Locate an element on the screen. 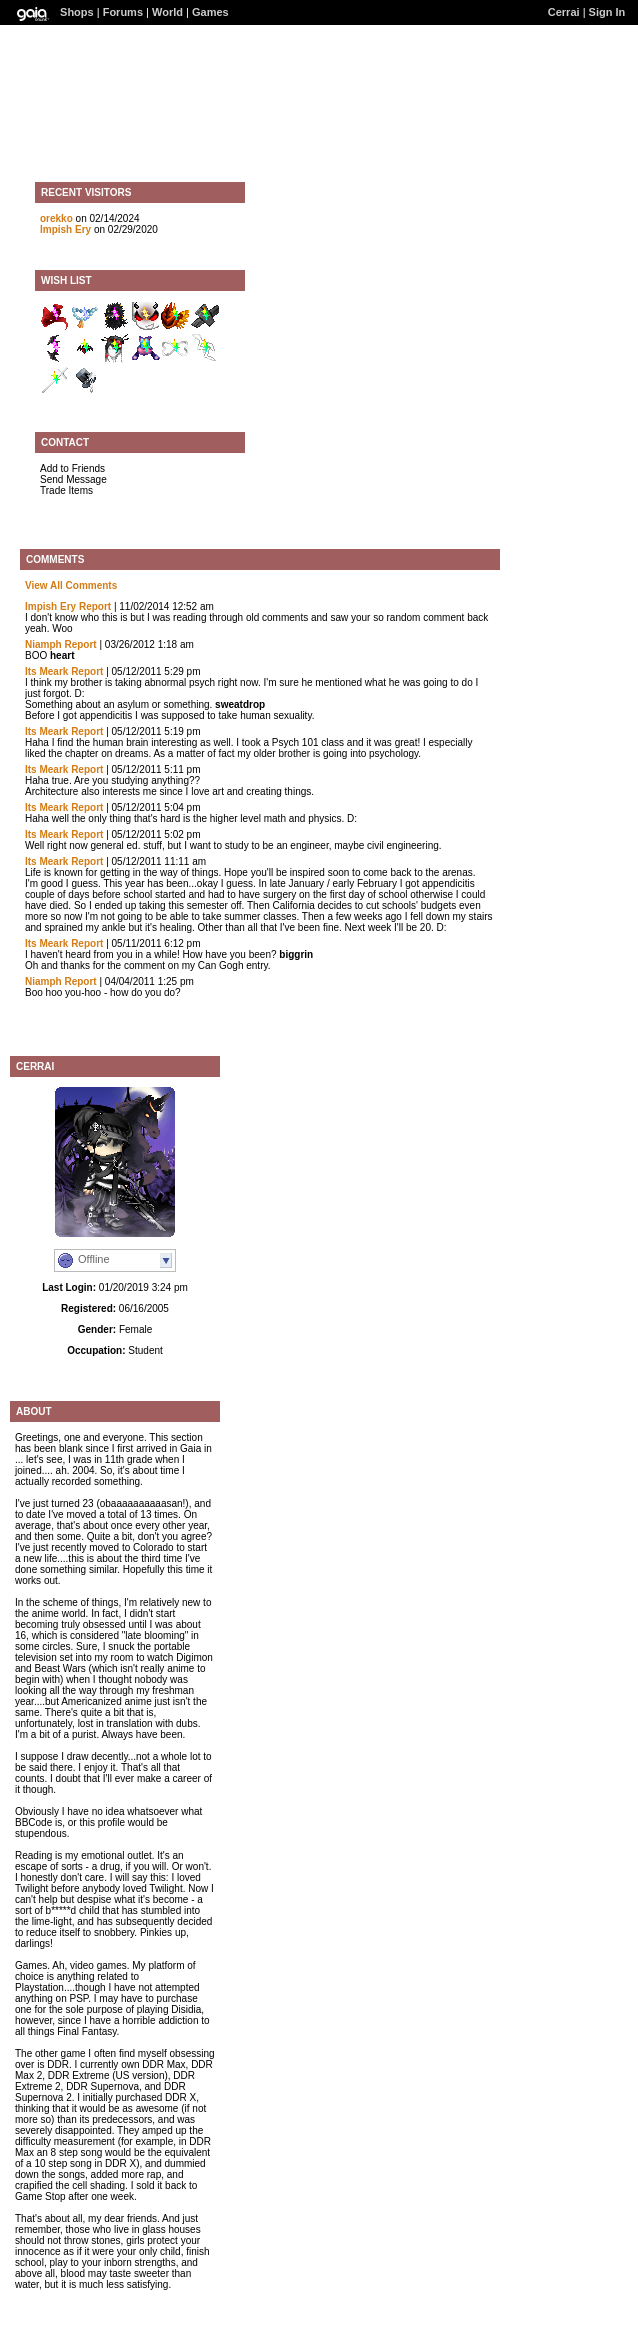 This screenshot has width=638, height=2333. Sign In is located at coordinates (607, 12).